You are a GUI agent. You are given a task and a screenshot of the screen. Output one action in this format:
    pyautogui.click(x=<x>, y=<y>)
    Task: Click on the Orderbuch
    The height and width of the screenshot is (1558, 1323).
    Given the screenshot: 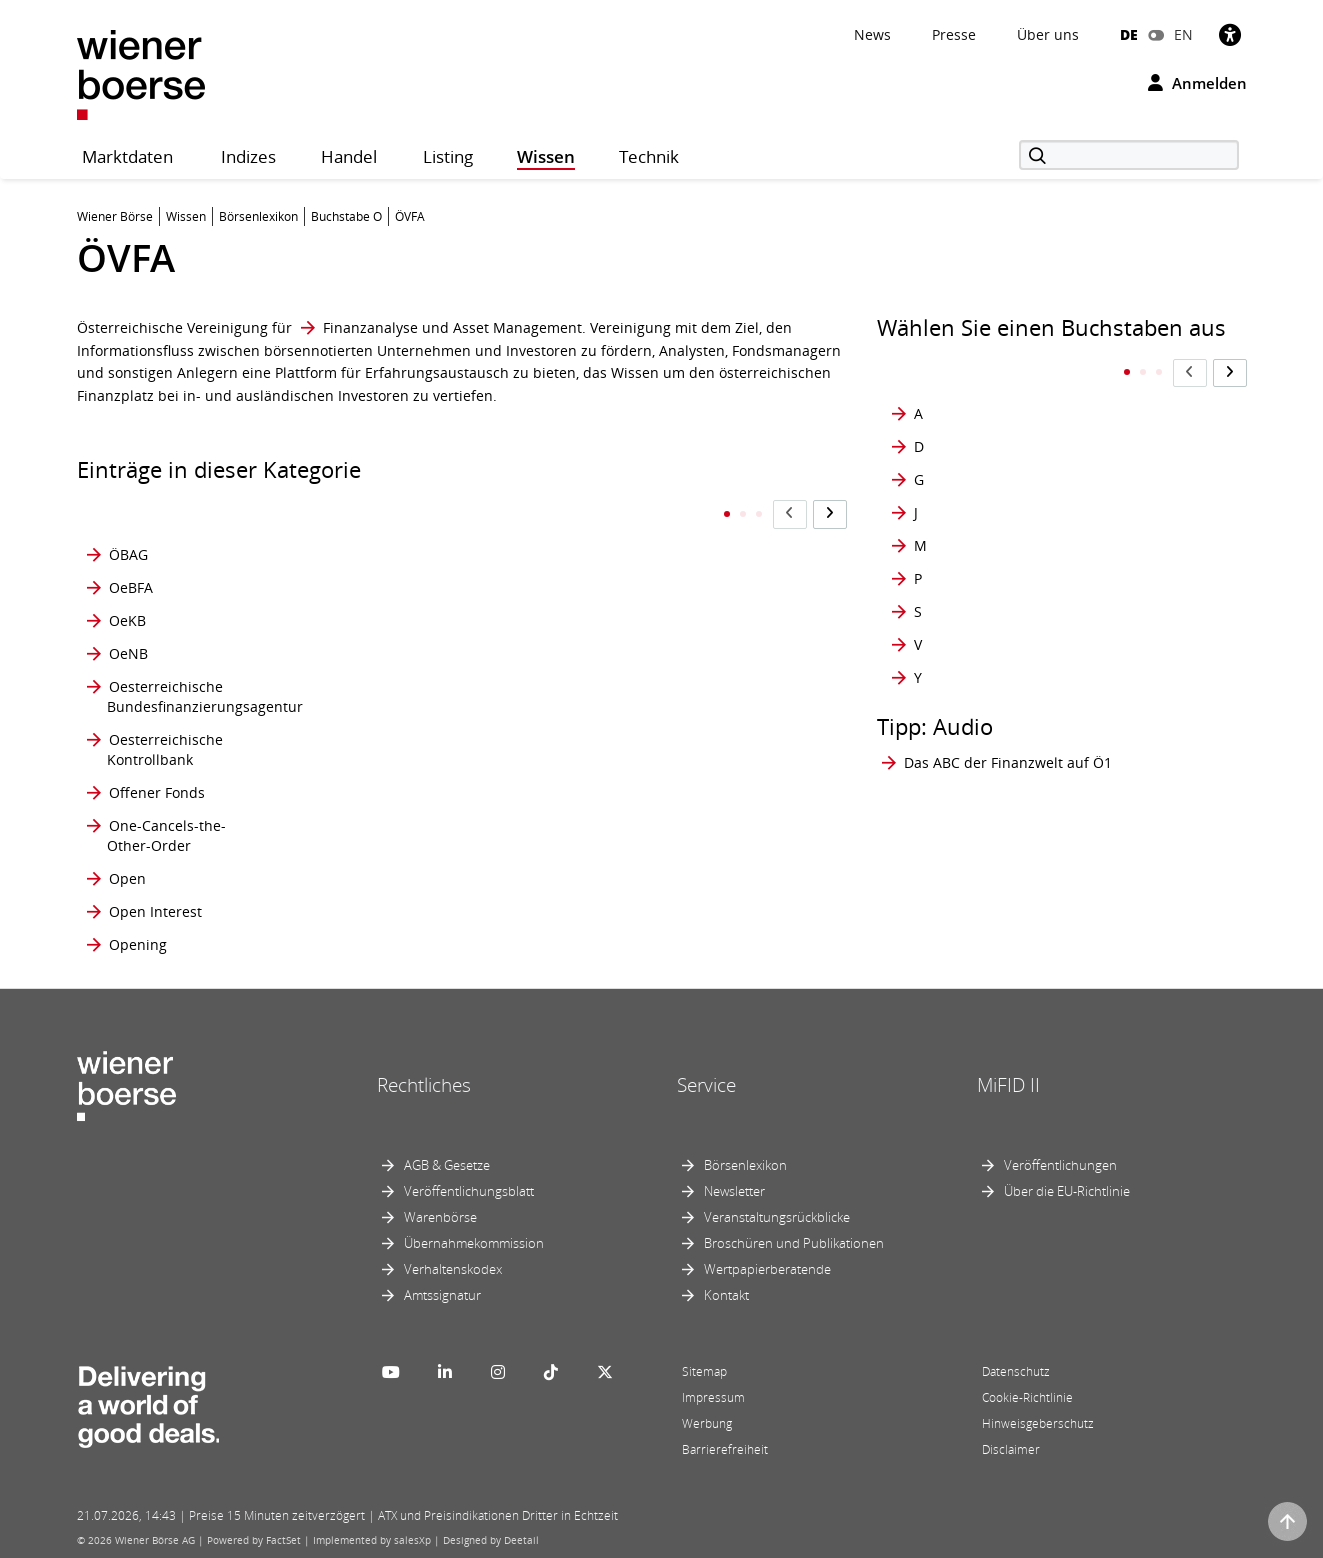 What is the action you would take?
    pyautogui.click(x=645, y=515)
    